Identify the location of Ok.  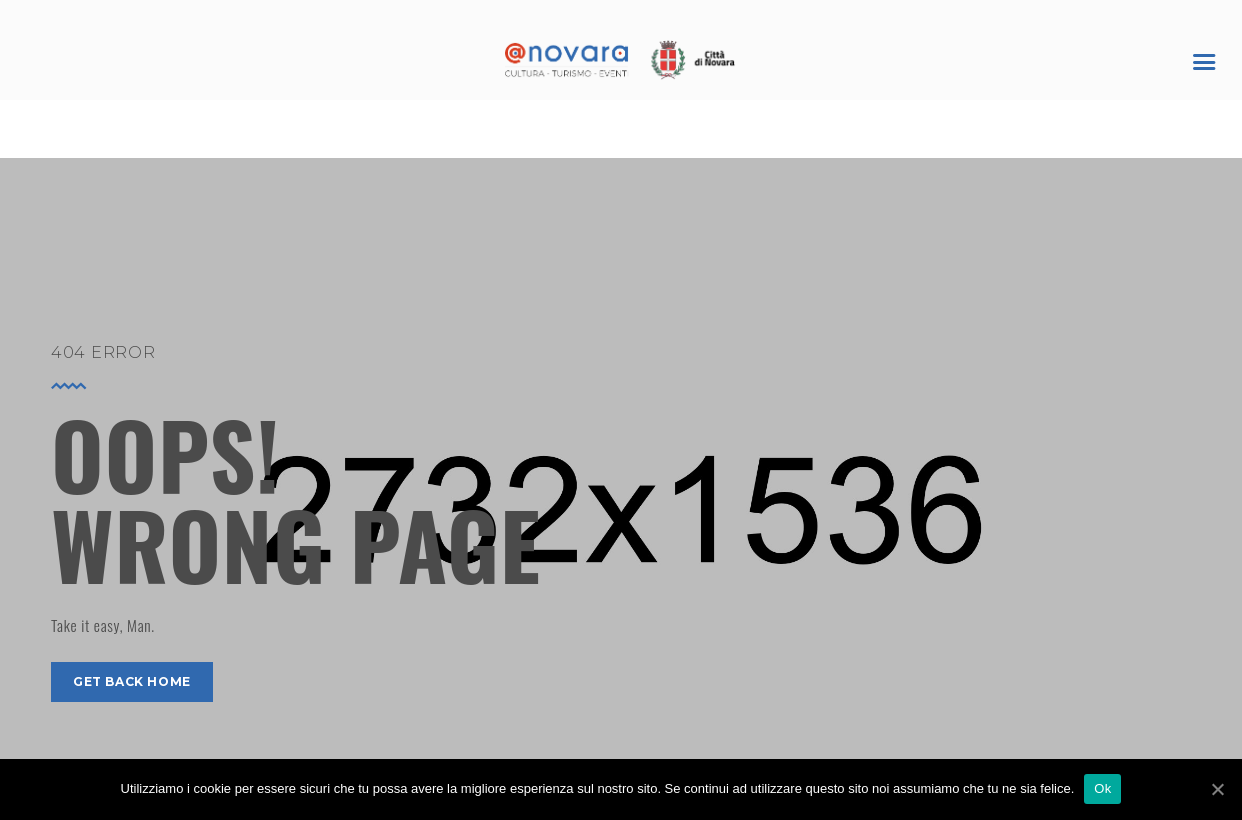
(1102, 788).